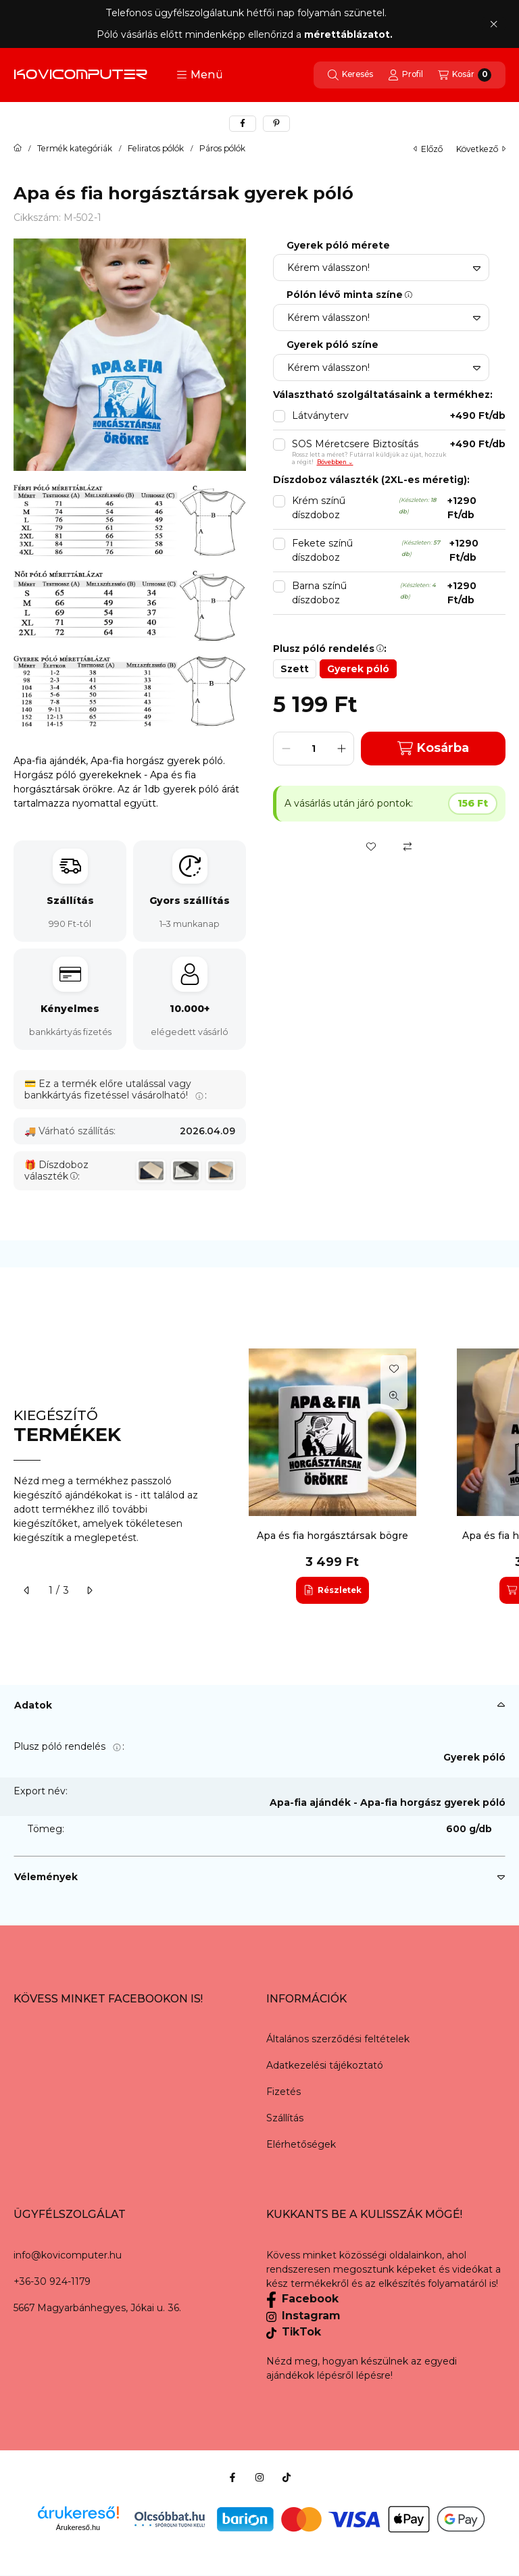 This screenshot has height=2576, width=519. I want to click on Barna színű díszdoboz, so click(398, 593).